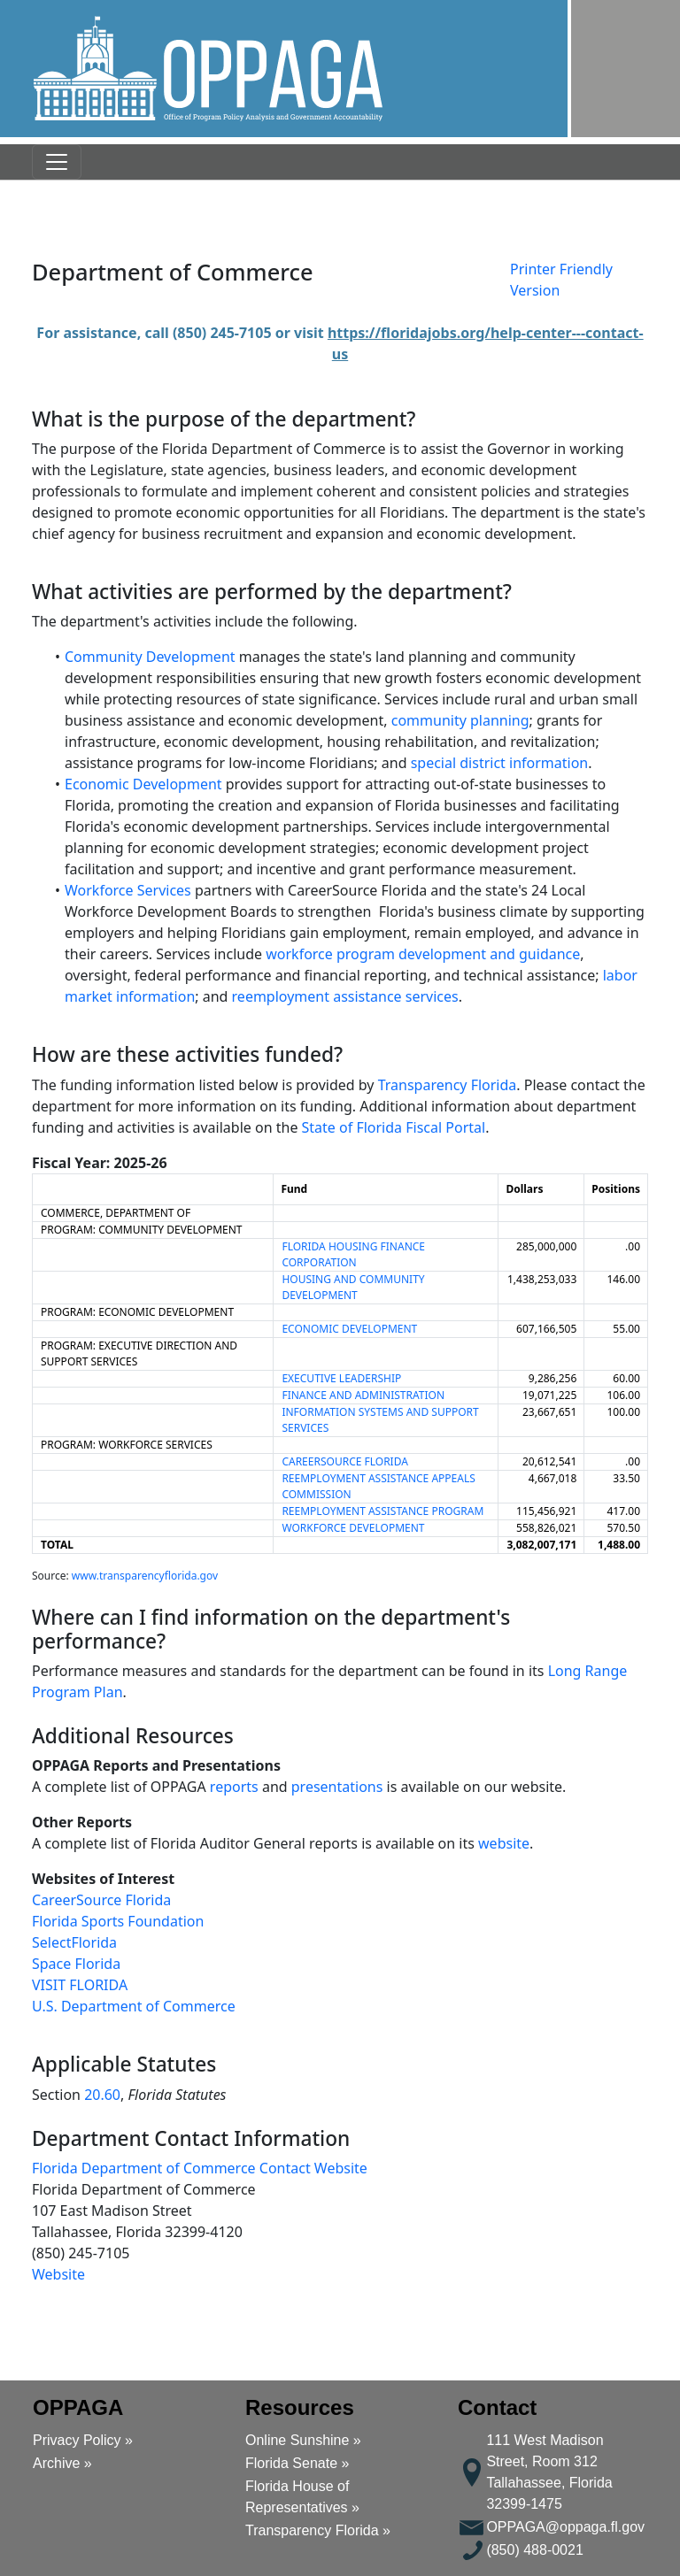 This screenshot has height=2576, width=680. I want to click on reports, so click(234, 1786).